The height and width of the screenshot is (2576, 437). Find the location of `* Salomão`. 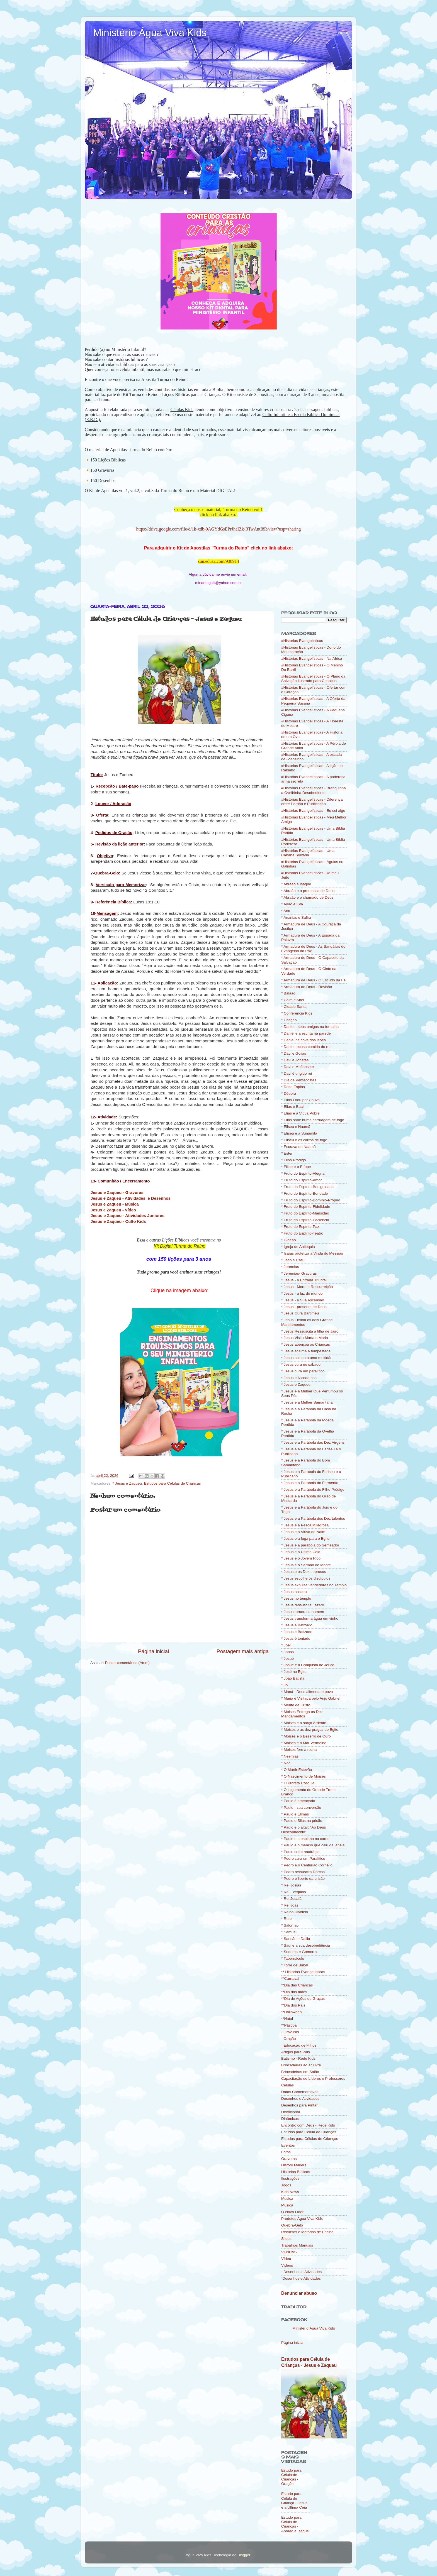

* Salomão is located at coordinates (289, 1925).